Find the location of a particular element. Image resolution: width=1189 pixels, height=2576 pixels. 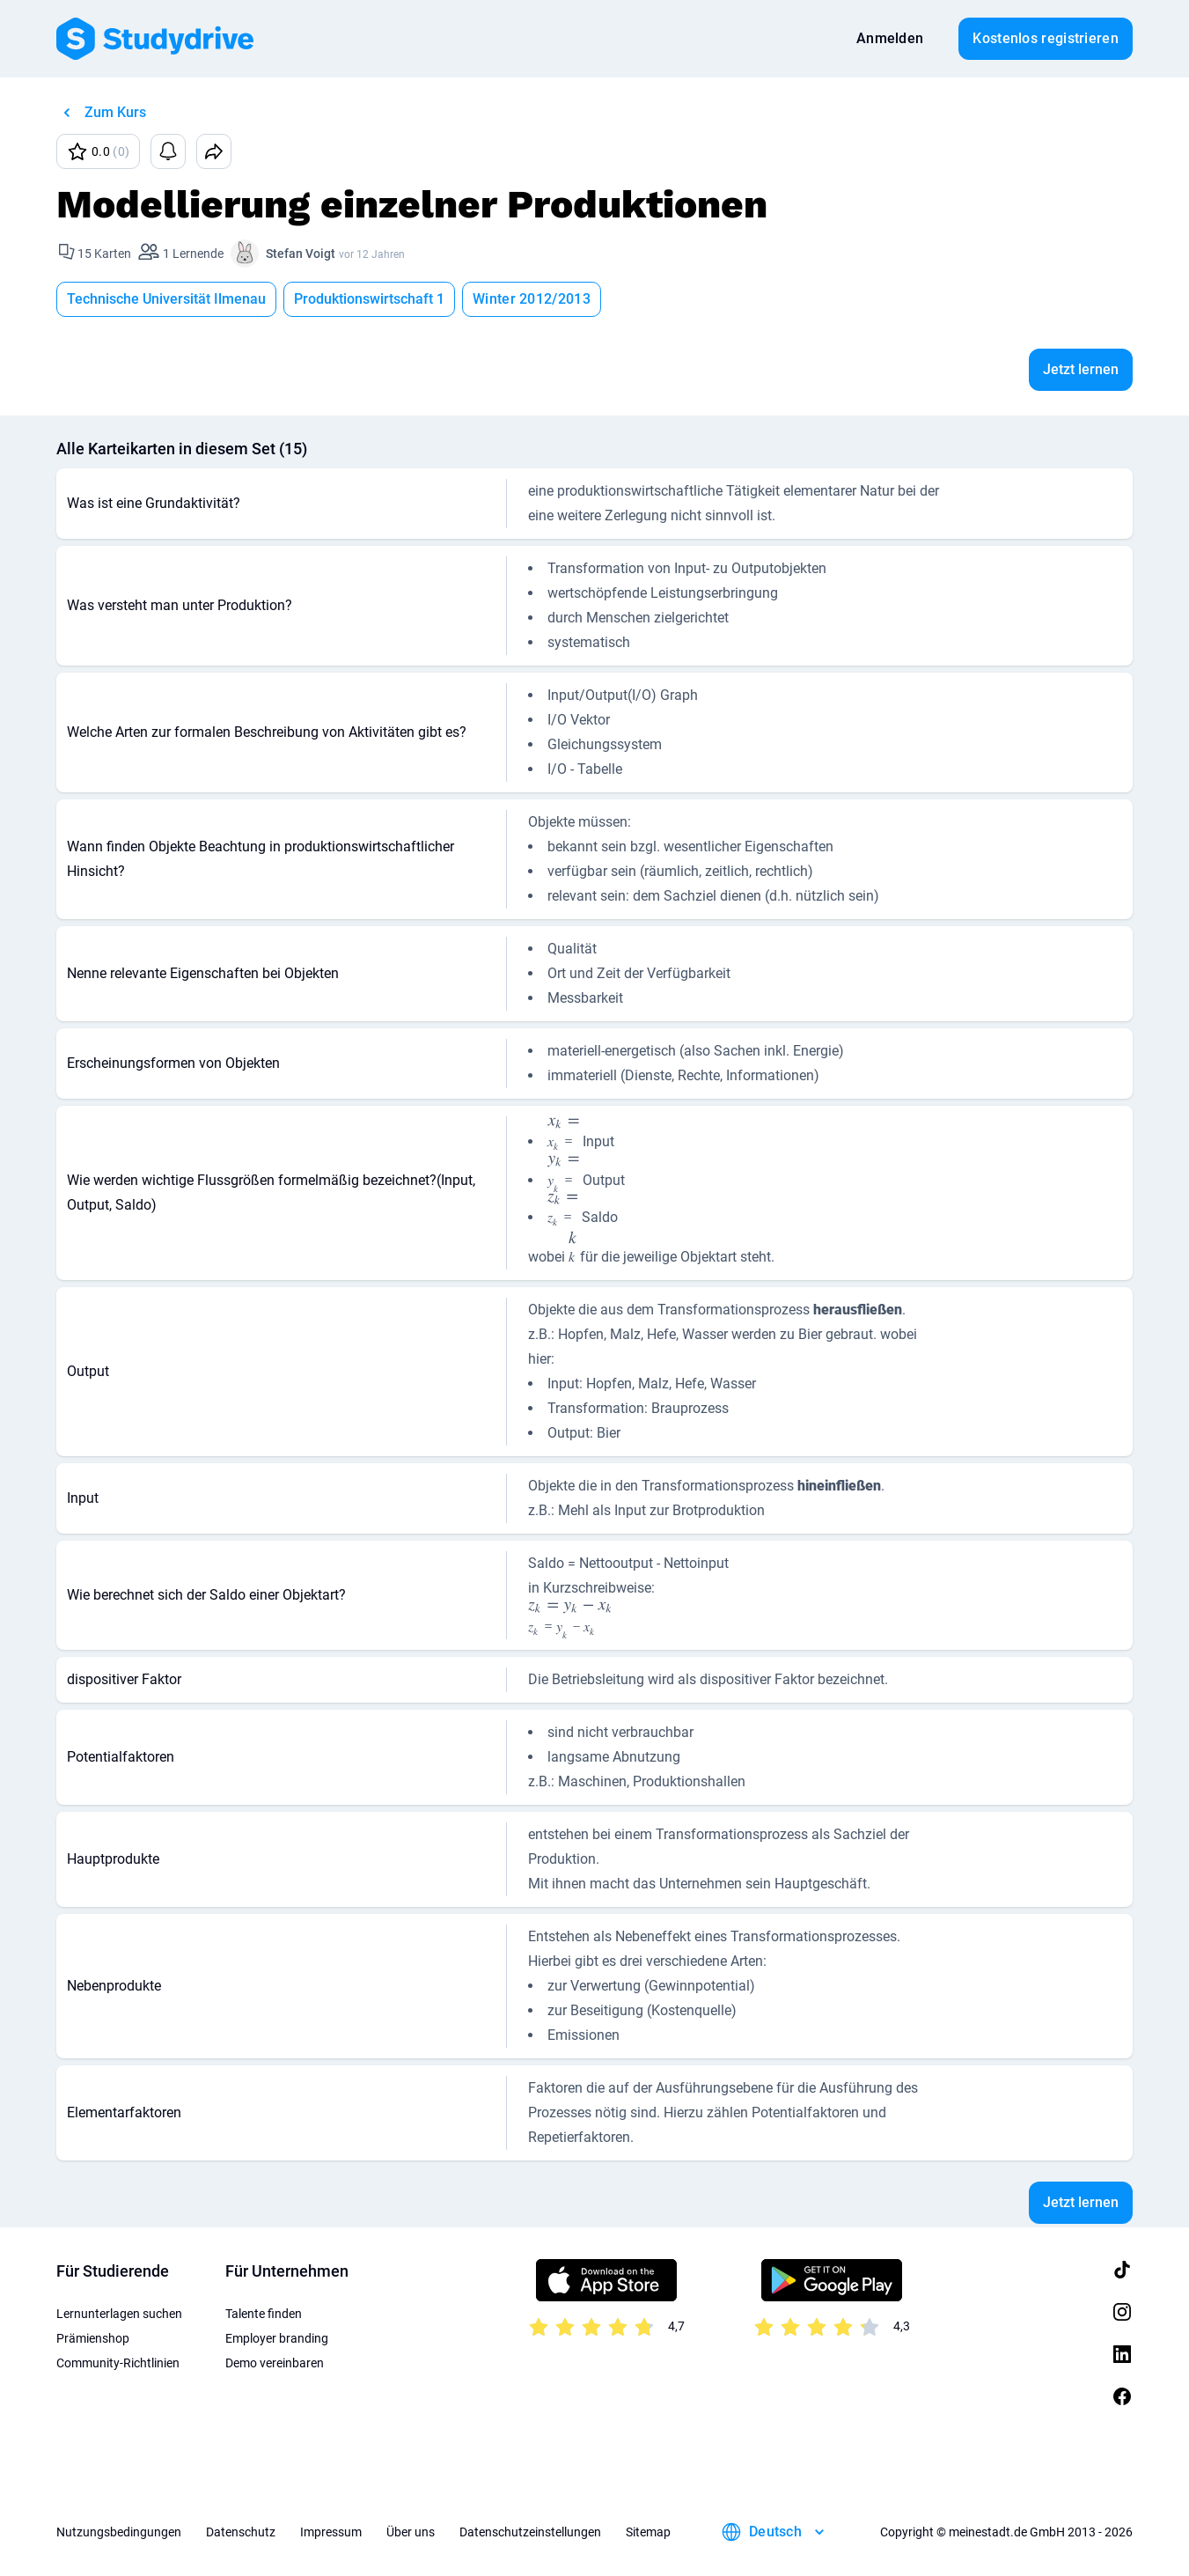

Datenschutz is located at coordinates (240, 2532).